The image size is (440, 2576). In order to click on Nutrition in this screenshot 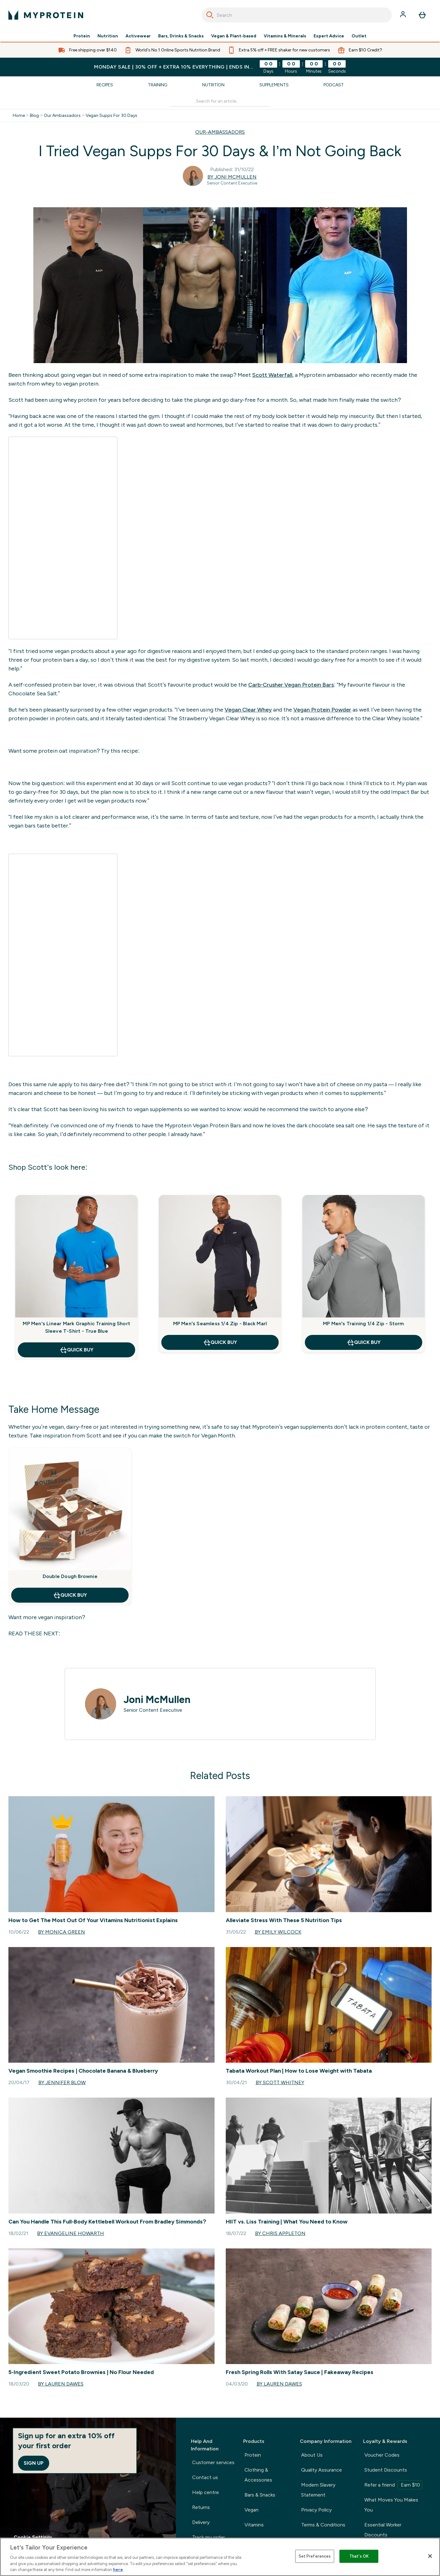, I will do `click(107, 36)`.